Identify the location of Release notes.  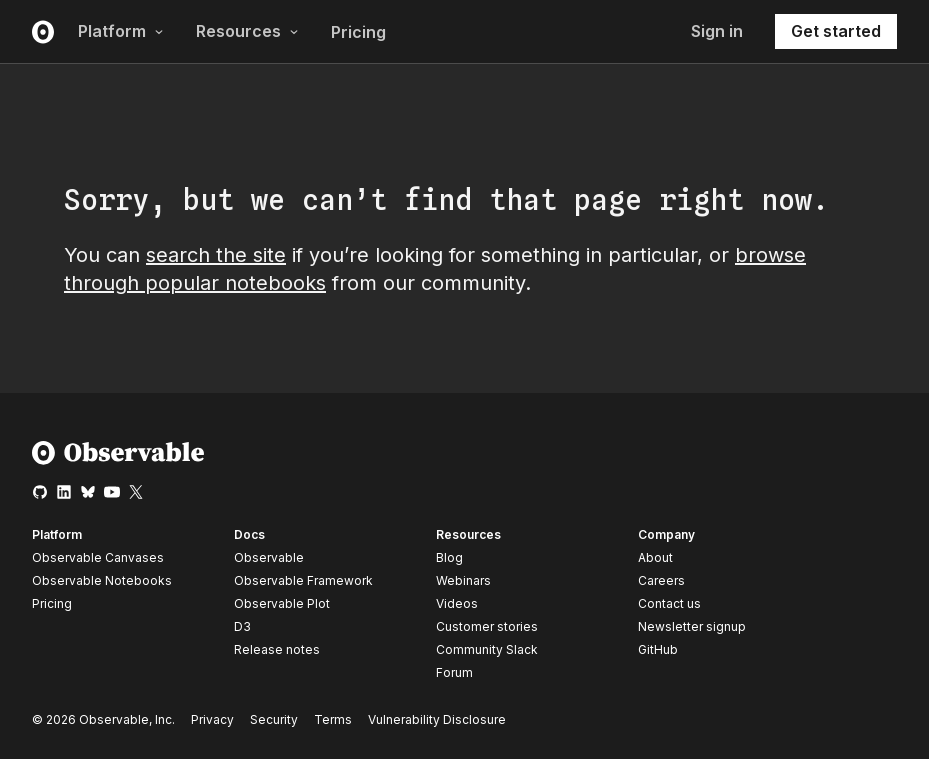
(277, 649).